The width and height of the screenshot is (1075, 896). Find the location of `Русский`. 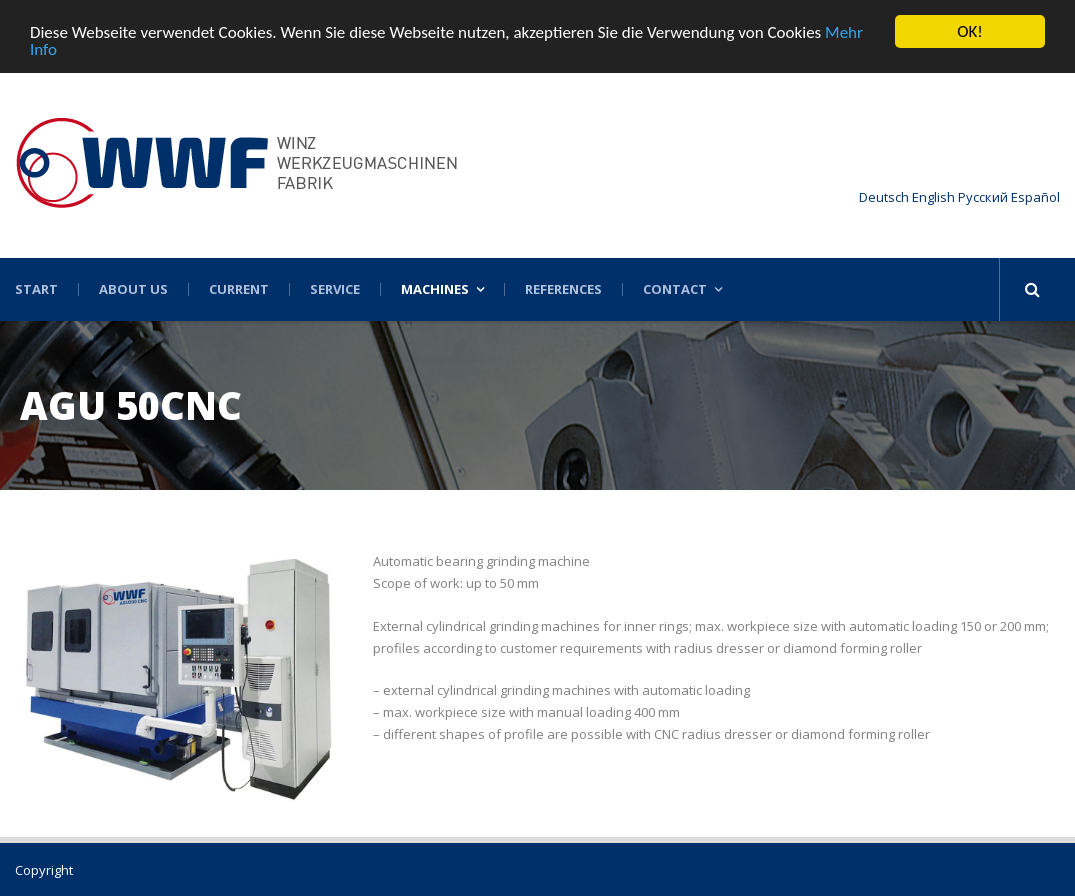

Русский is located at coordinates (983, 197).